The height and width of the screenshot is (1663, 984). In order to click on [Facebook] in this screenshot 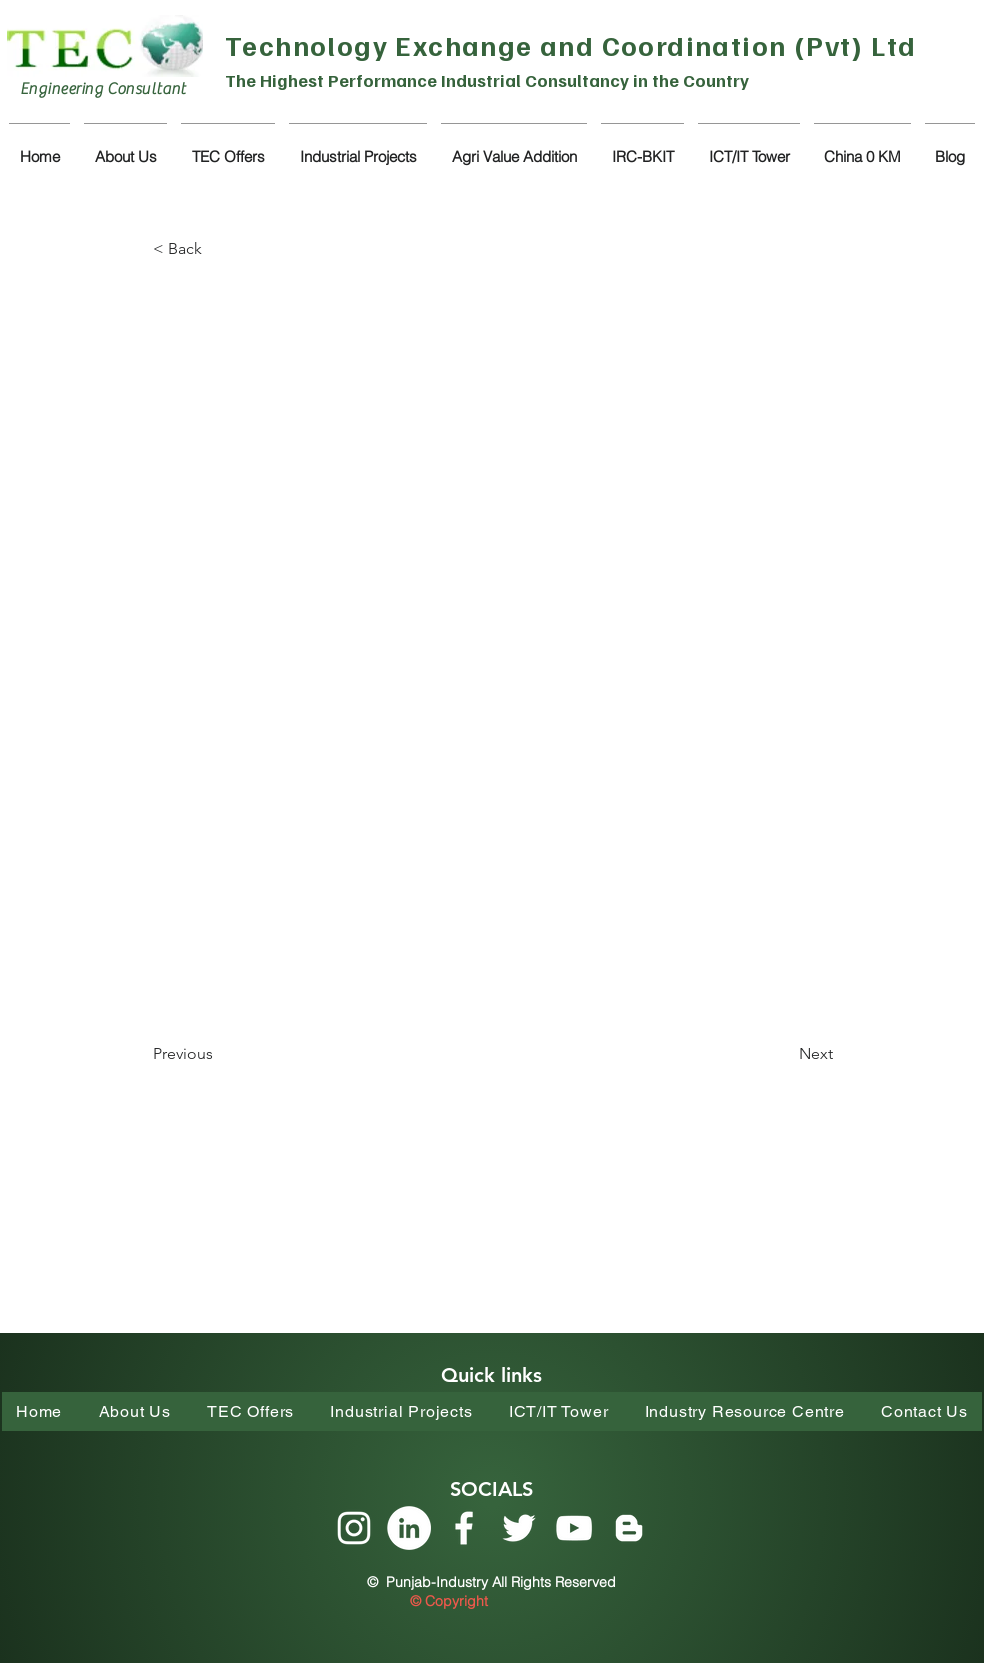, I will do `click(464, 1528)`.